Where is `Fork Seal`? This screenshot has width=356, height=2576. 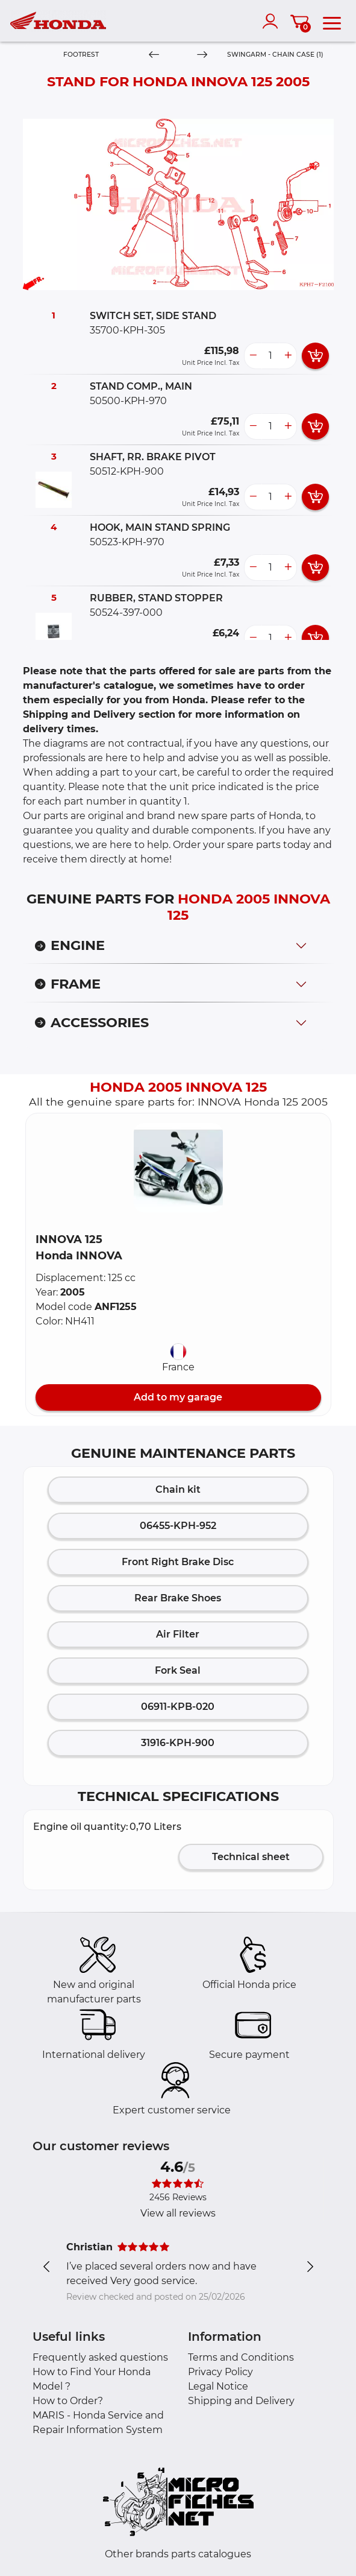 Fork Seal is located at coordinates (178, 1670).